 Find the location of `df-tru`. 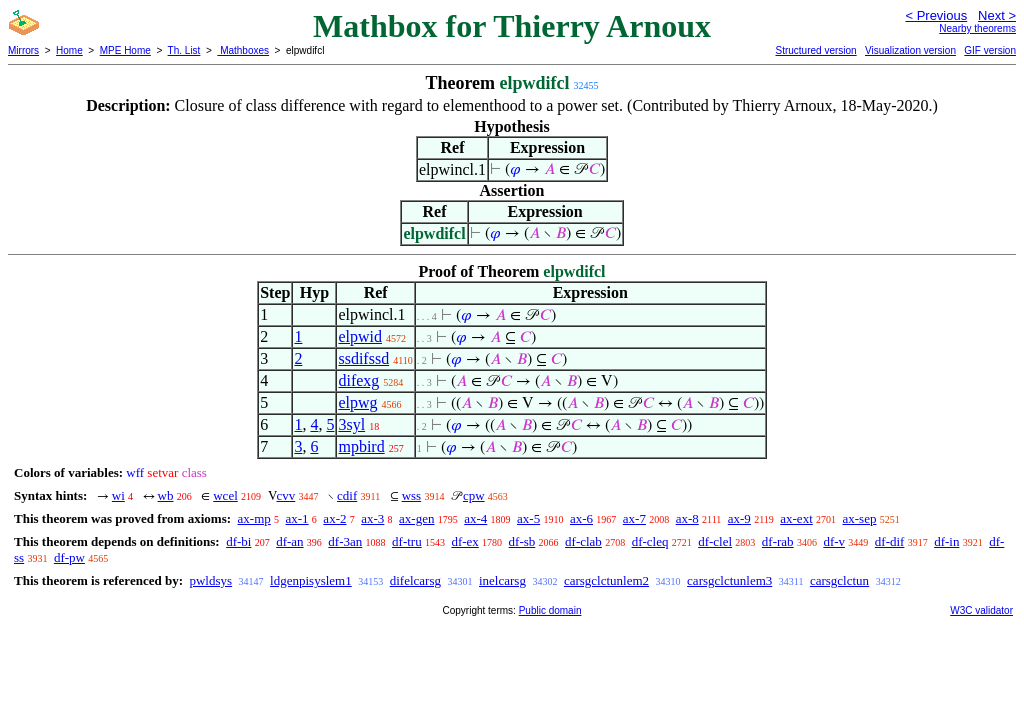

df-tru is located at coordinates (407, 541).